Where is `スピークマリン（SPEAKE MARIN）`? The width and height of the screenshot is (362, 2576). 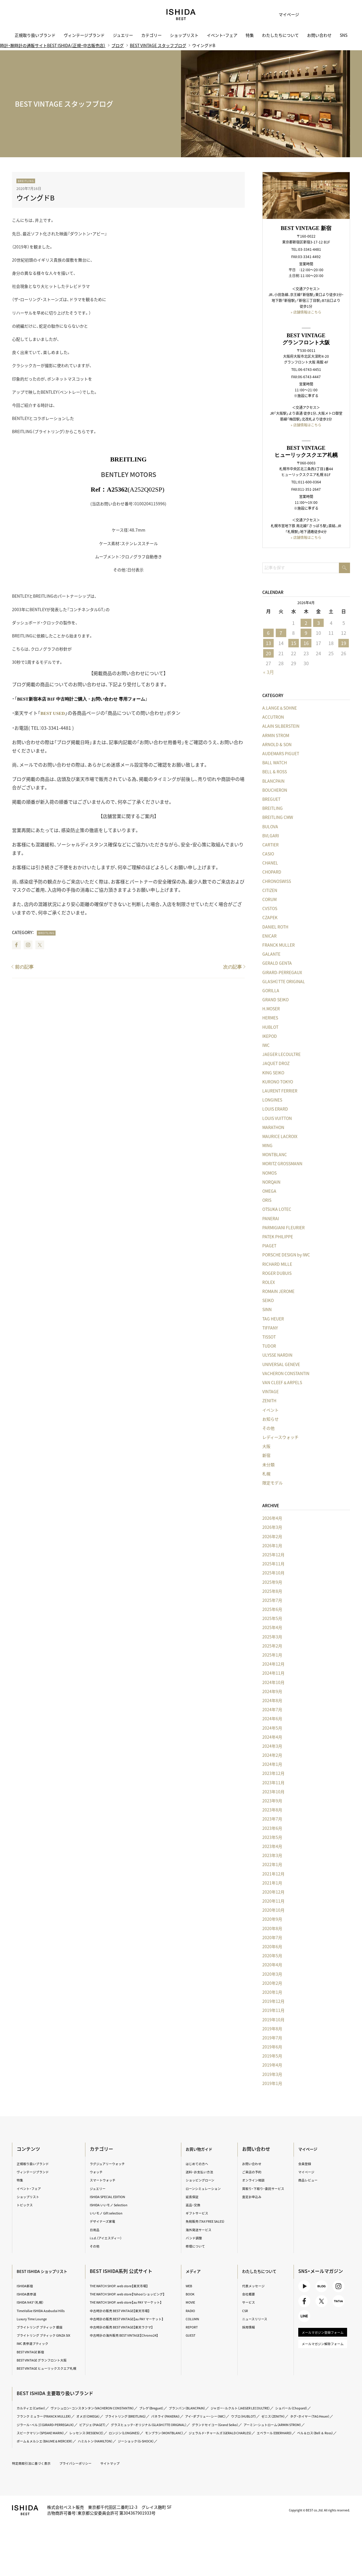 スピークマリン（SPEAKE MARIN） is located at coordinates (279, 2443).